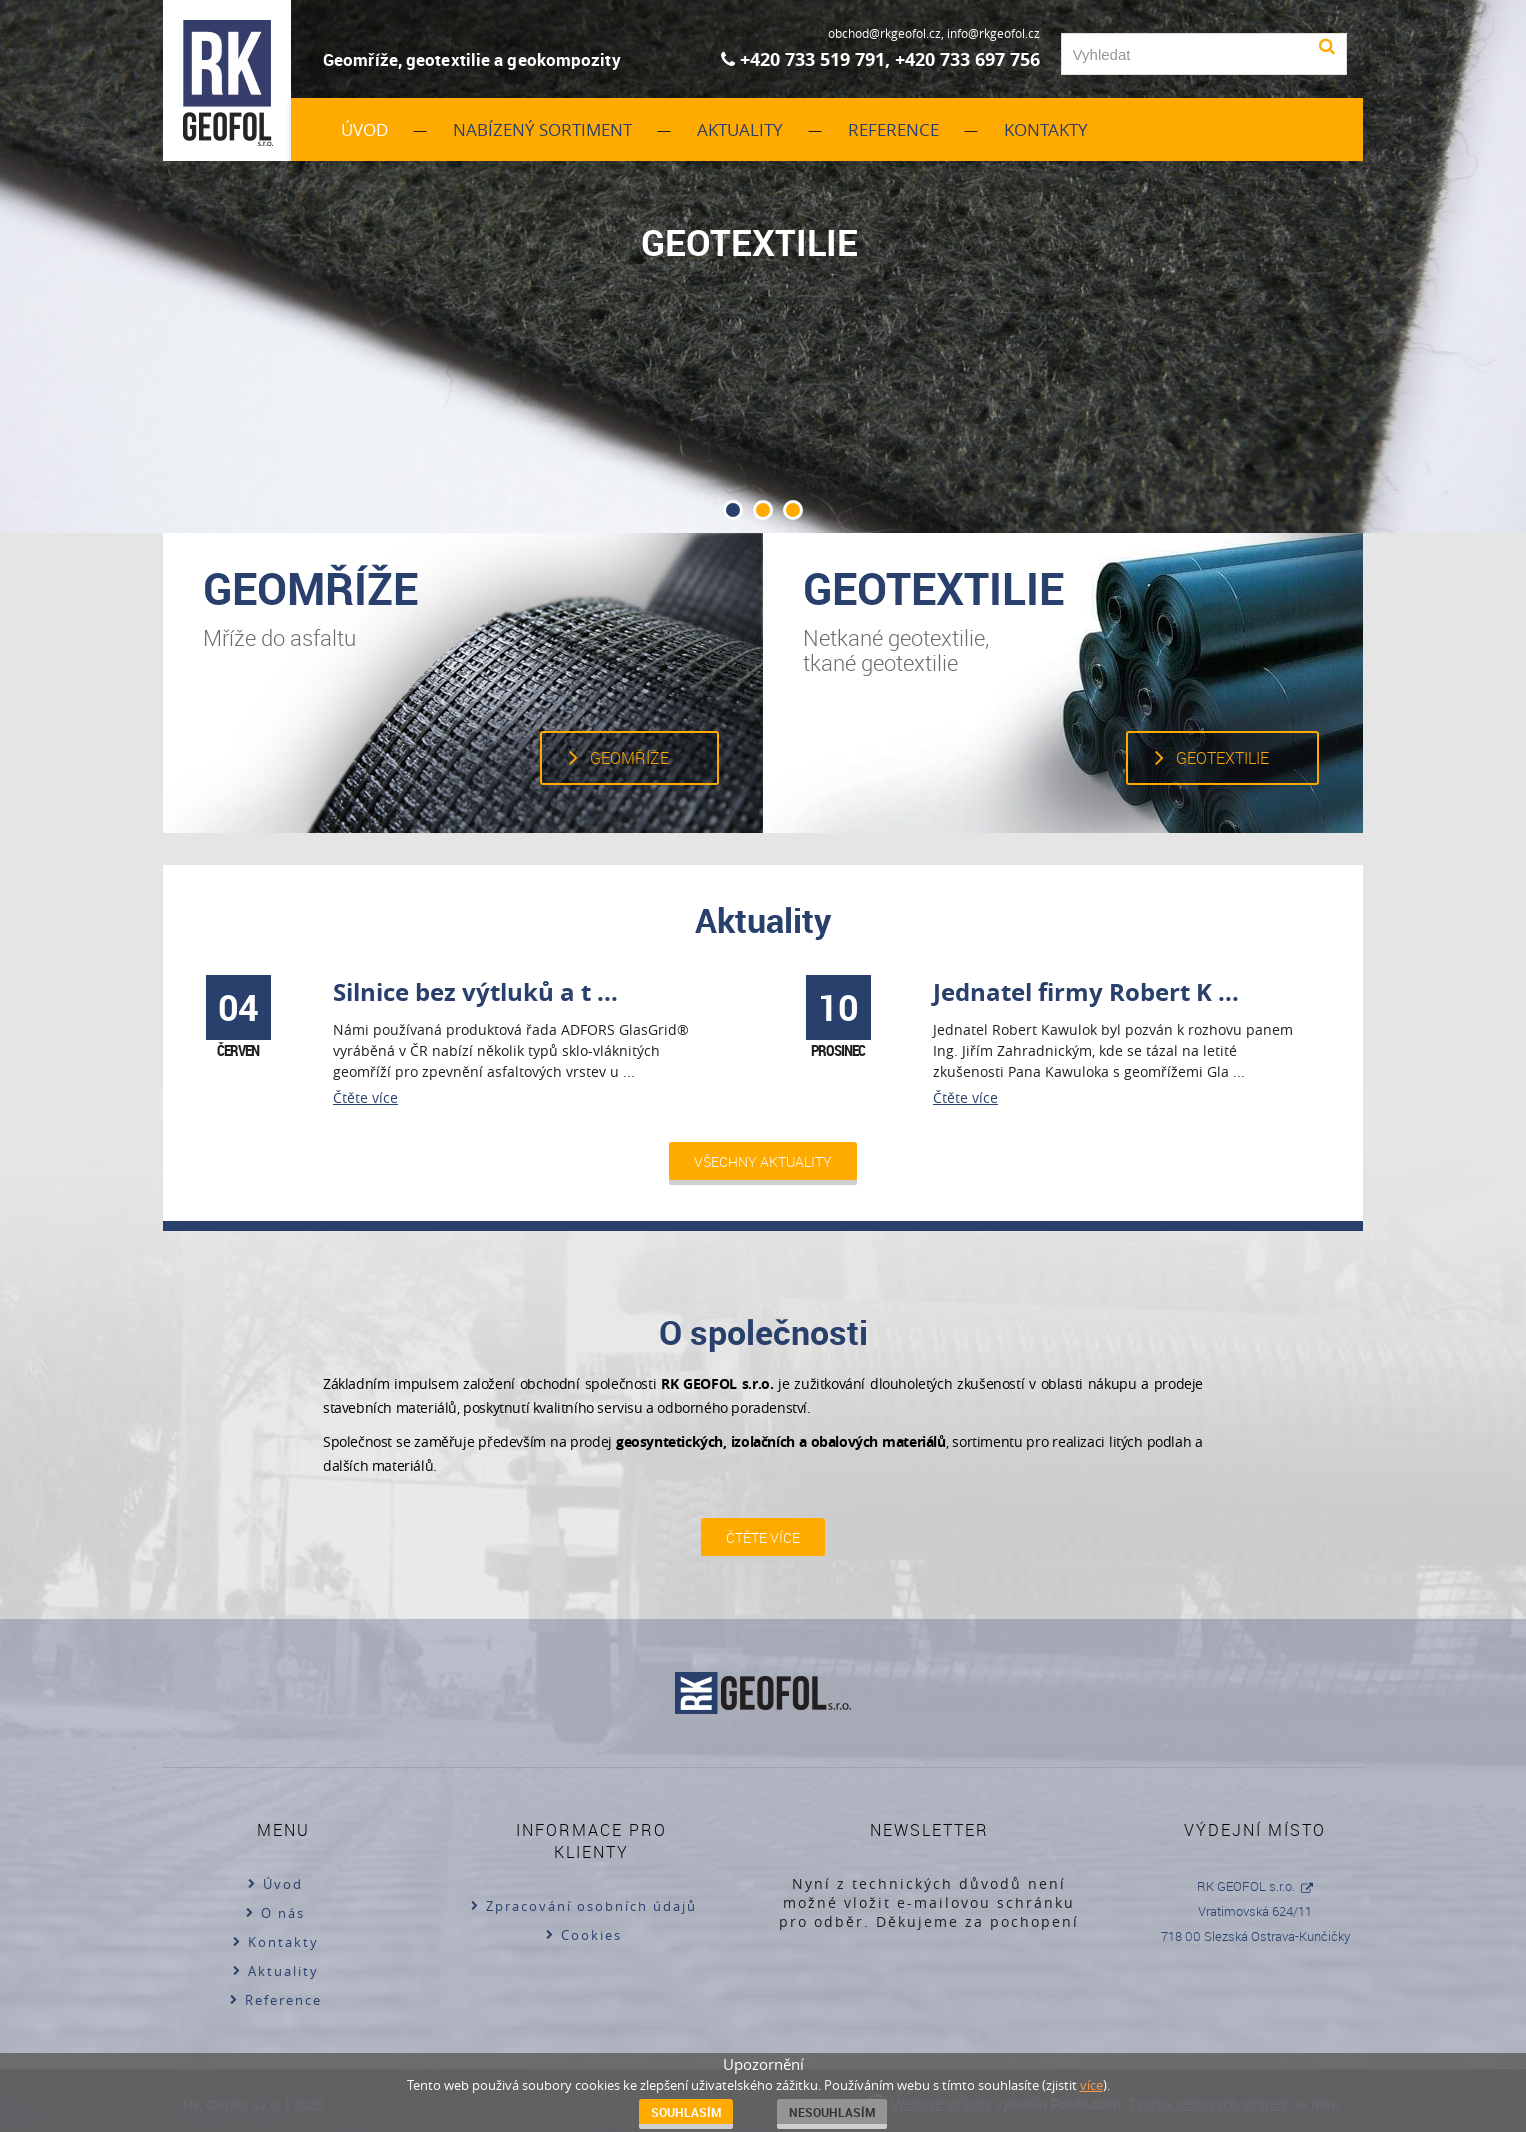  I want to click on Prev, so click(44, 295).